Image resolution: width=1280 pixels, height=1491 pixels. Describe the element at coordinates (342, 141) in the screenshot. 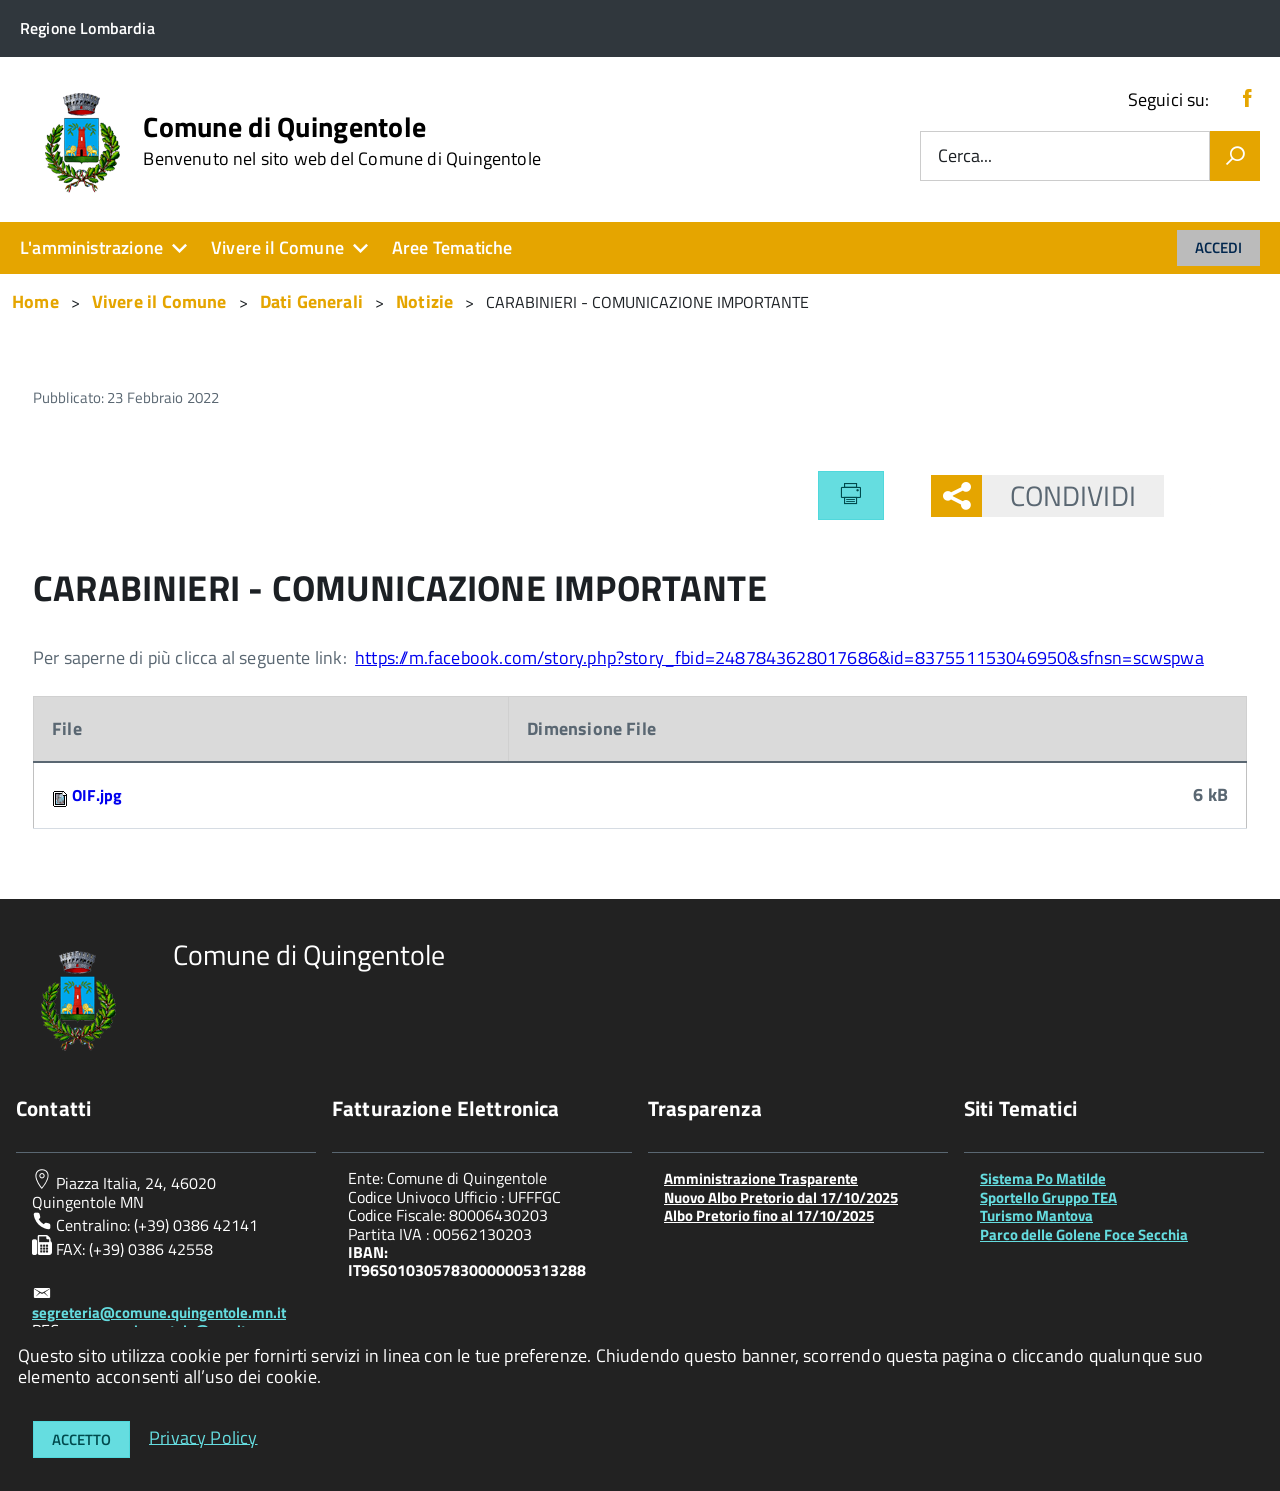

I see `Comune di Quingentole` at that location.